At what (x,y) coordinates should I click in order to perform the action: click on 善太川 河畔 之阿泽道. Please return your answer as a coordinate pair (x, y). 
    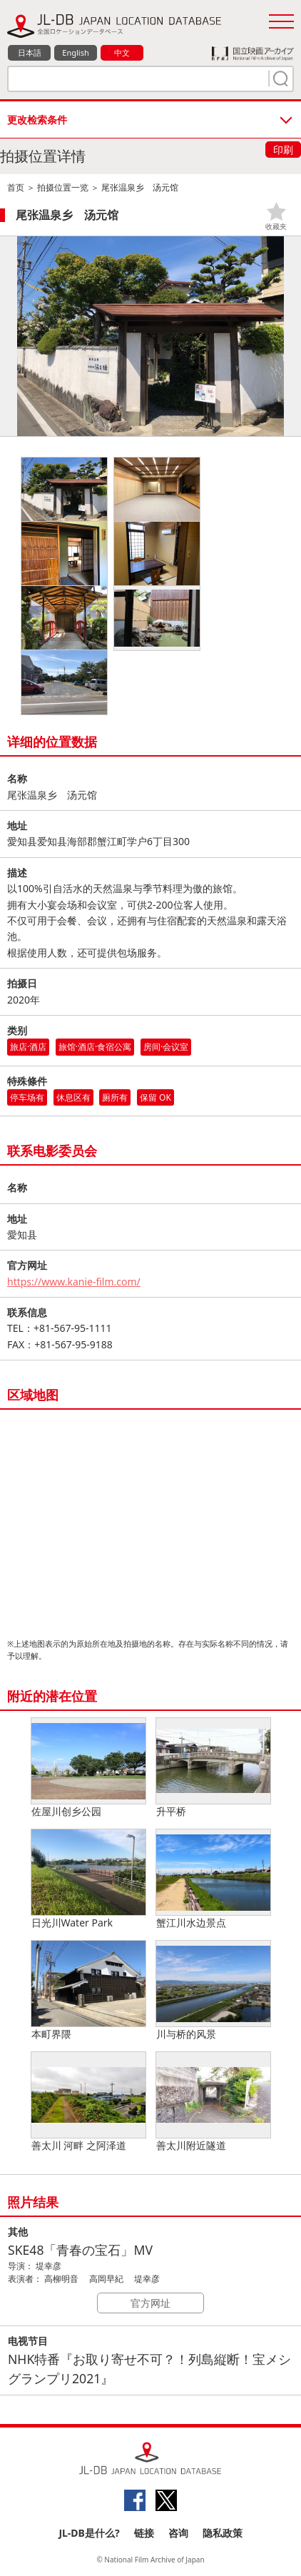
    Looking at the image, I should click on (88, 2102).